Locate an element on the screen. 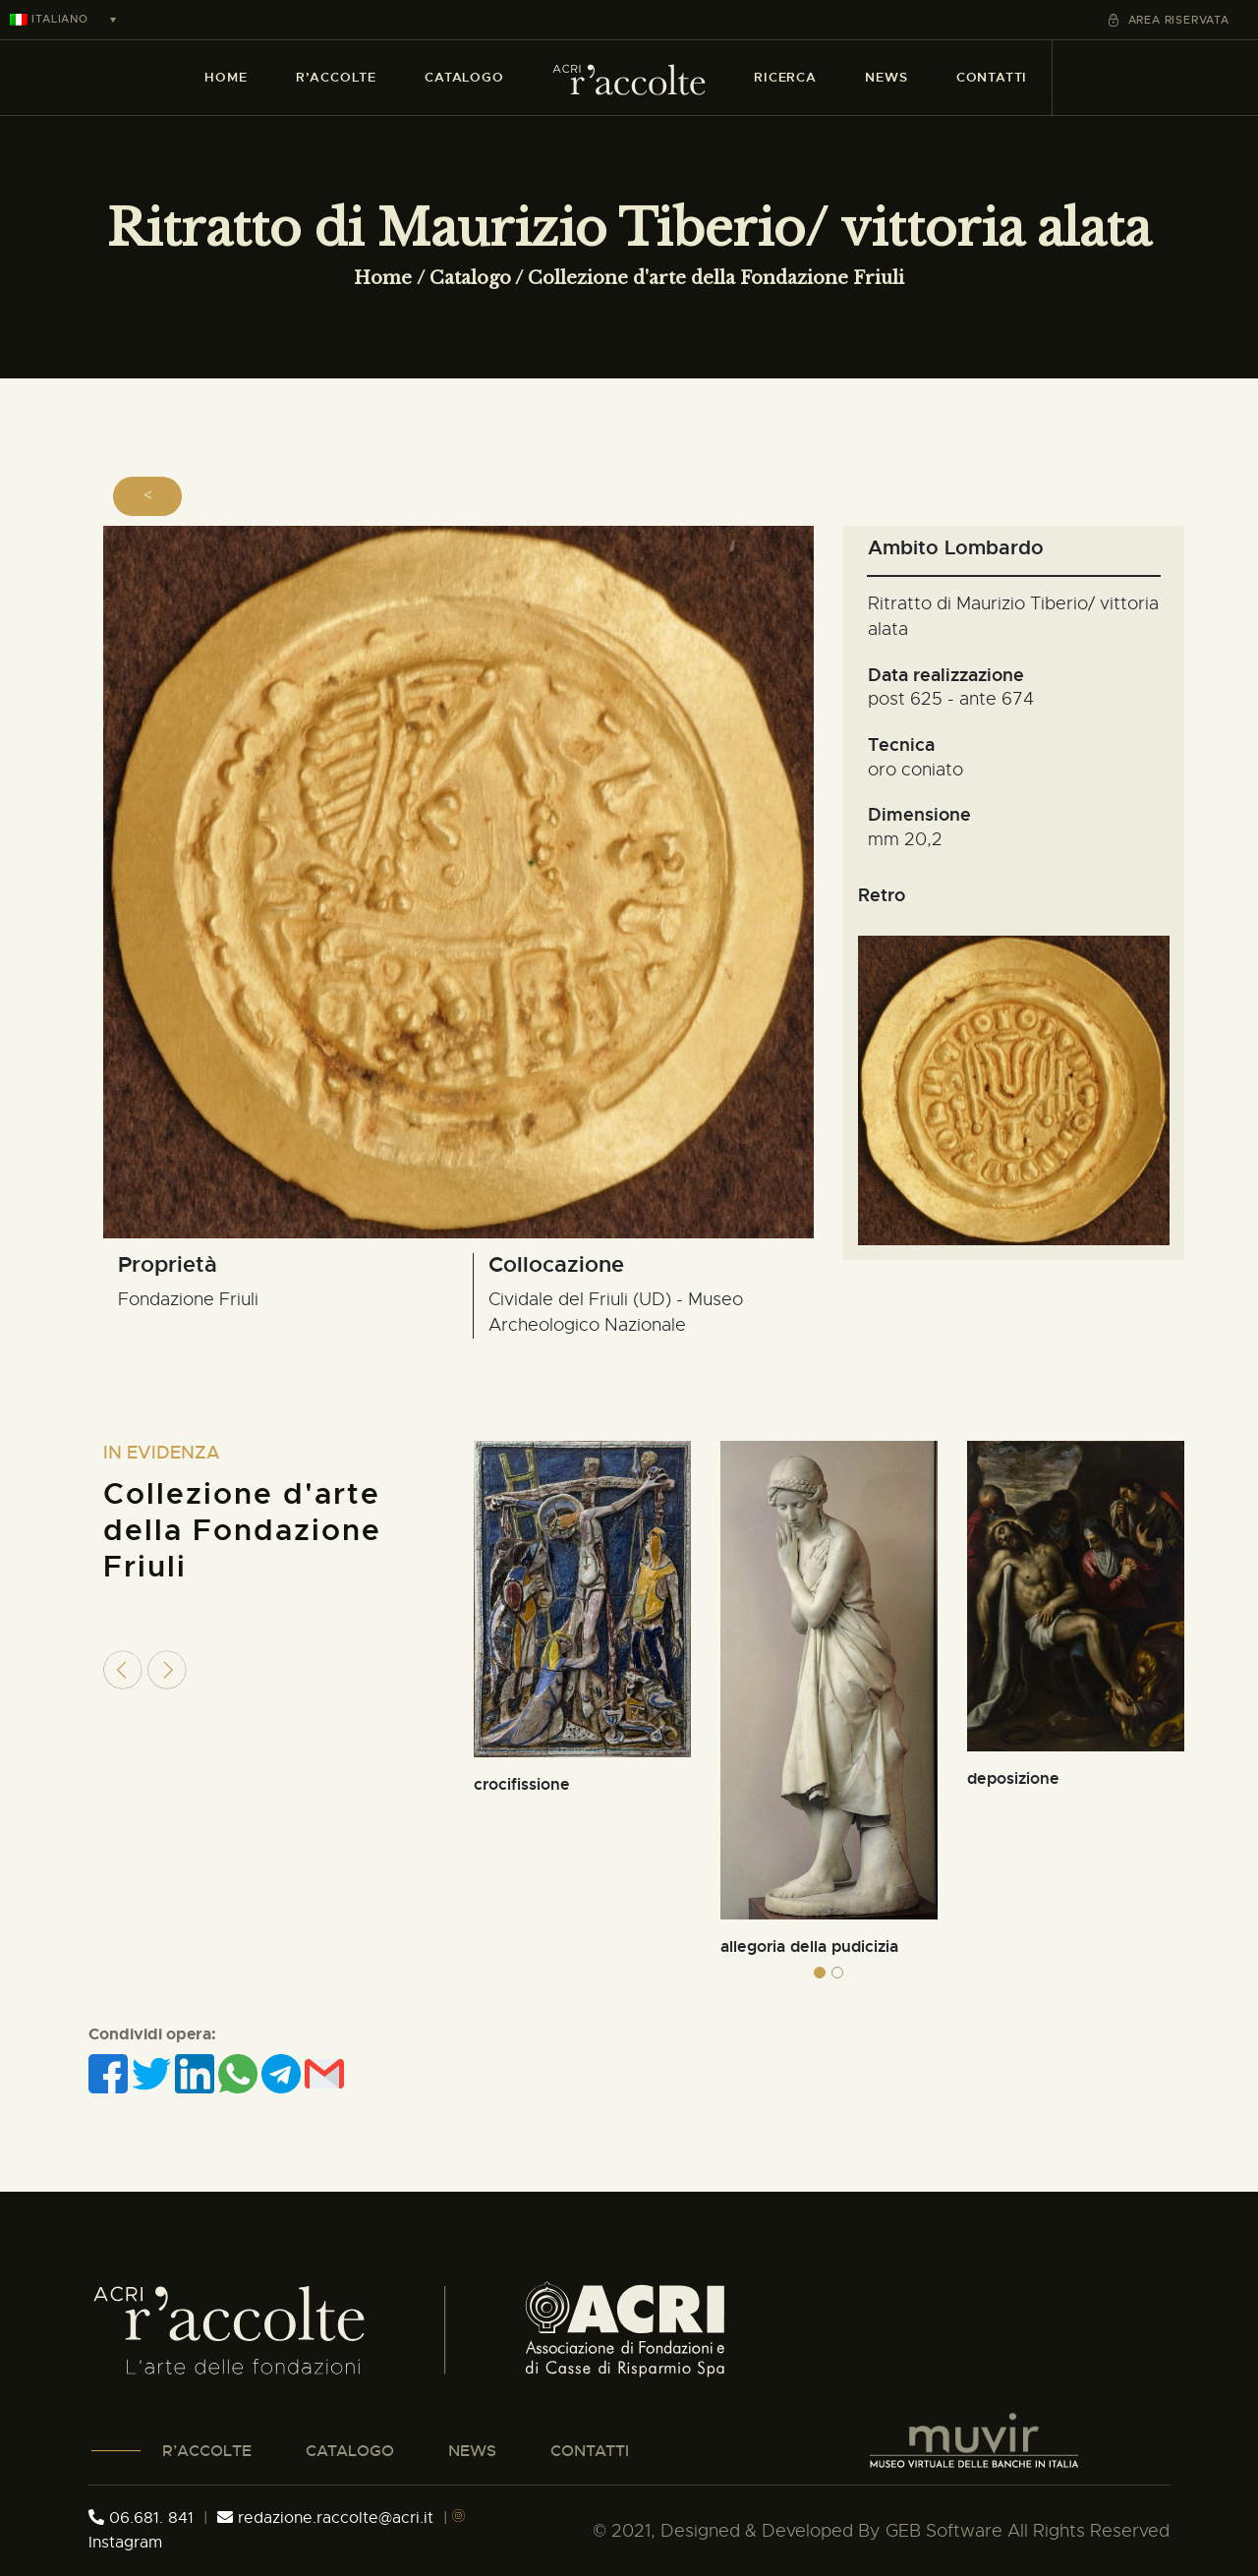  GEB Software is located at coordinates (944, 2531).